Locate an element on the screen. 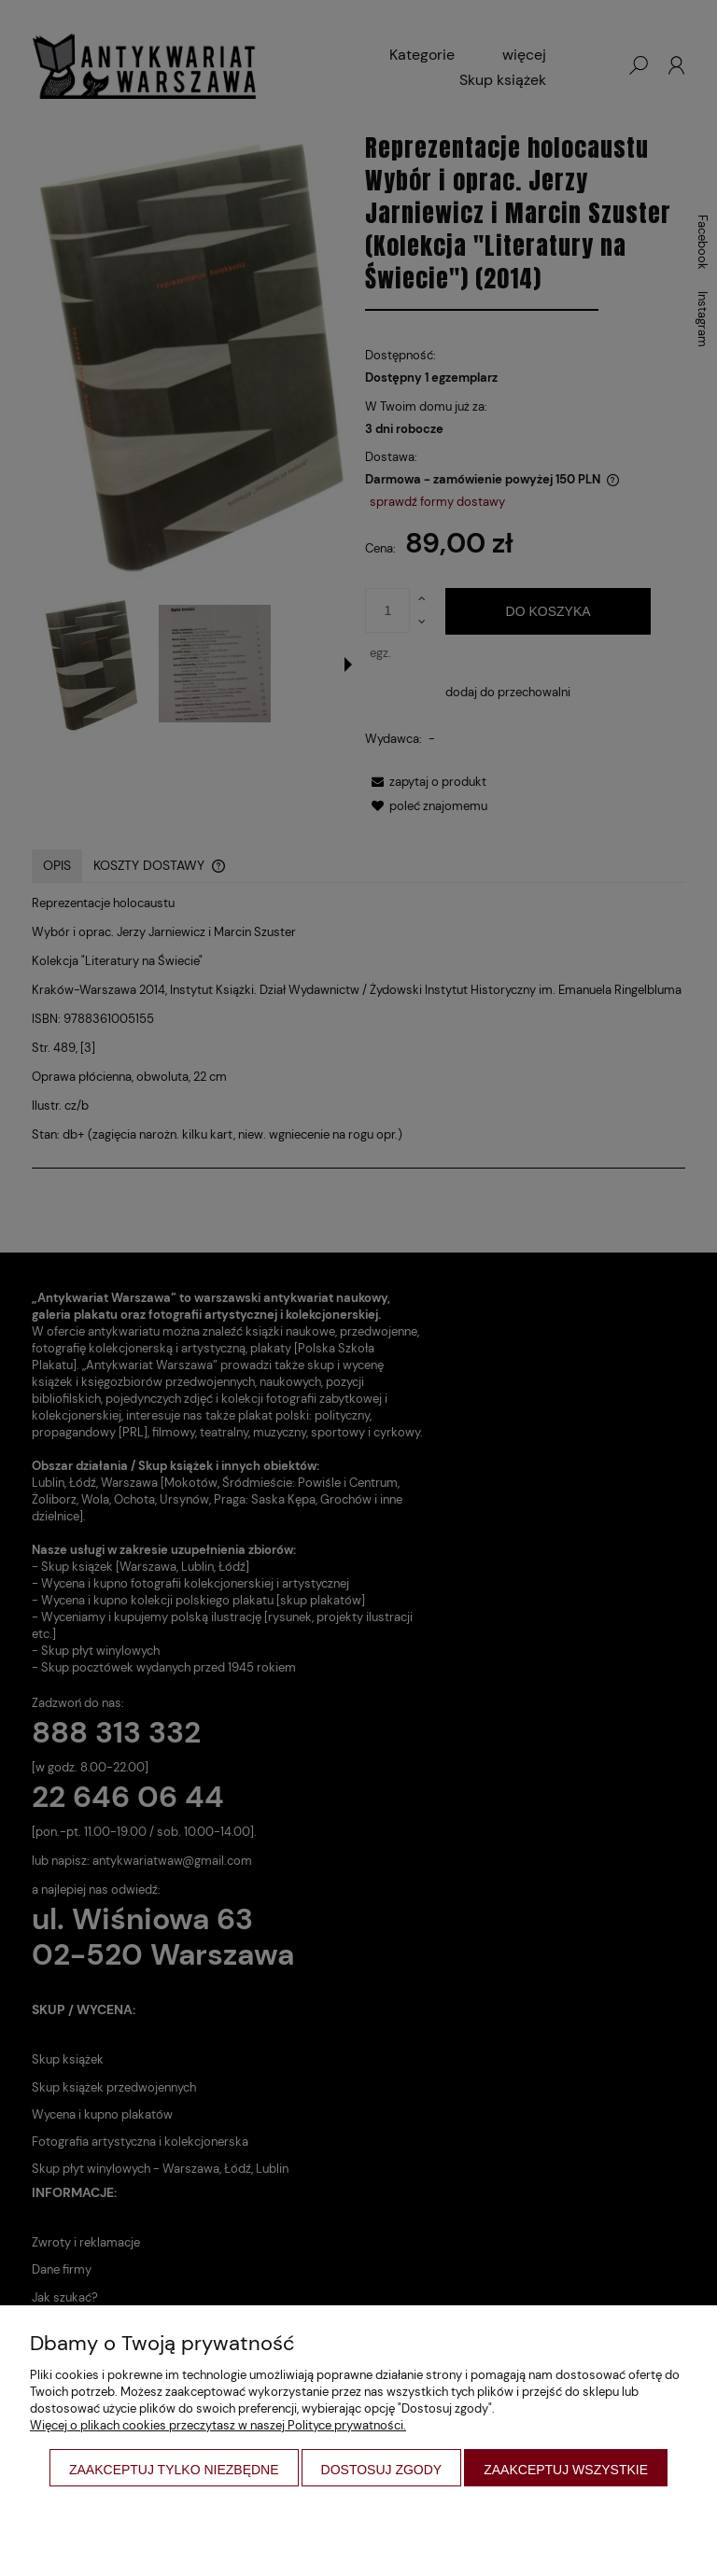 The height and width of the screenshot is (2576, 717). Zaakceptuj wszystkie is located at coordinates (566, 2469).